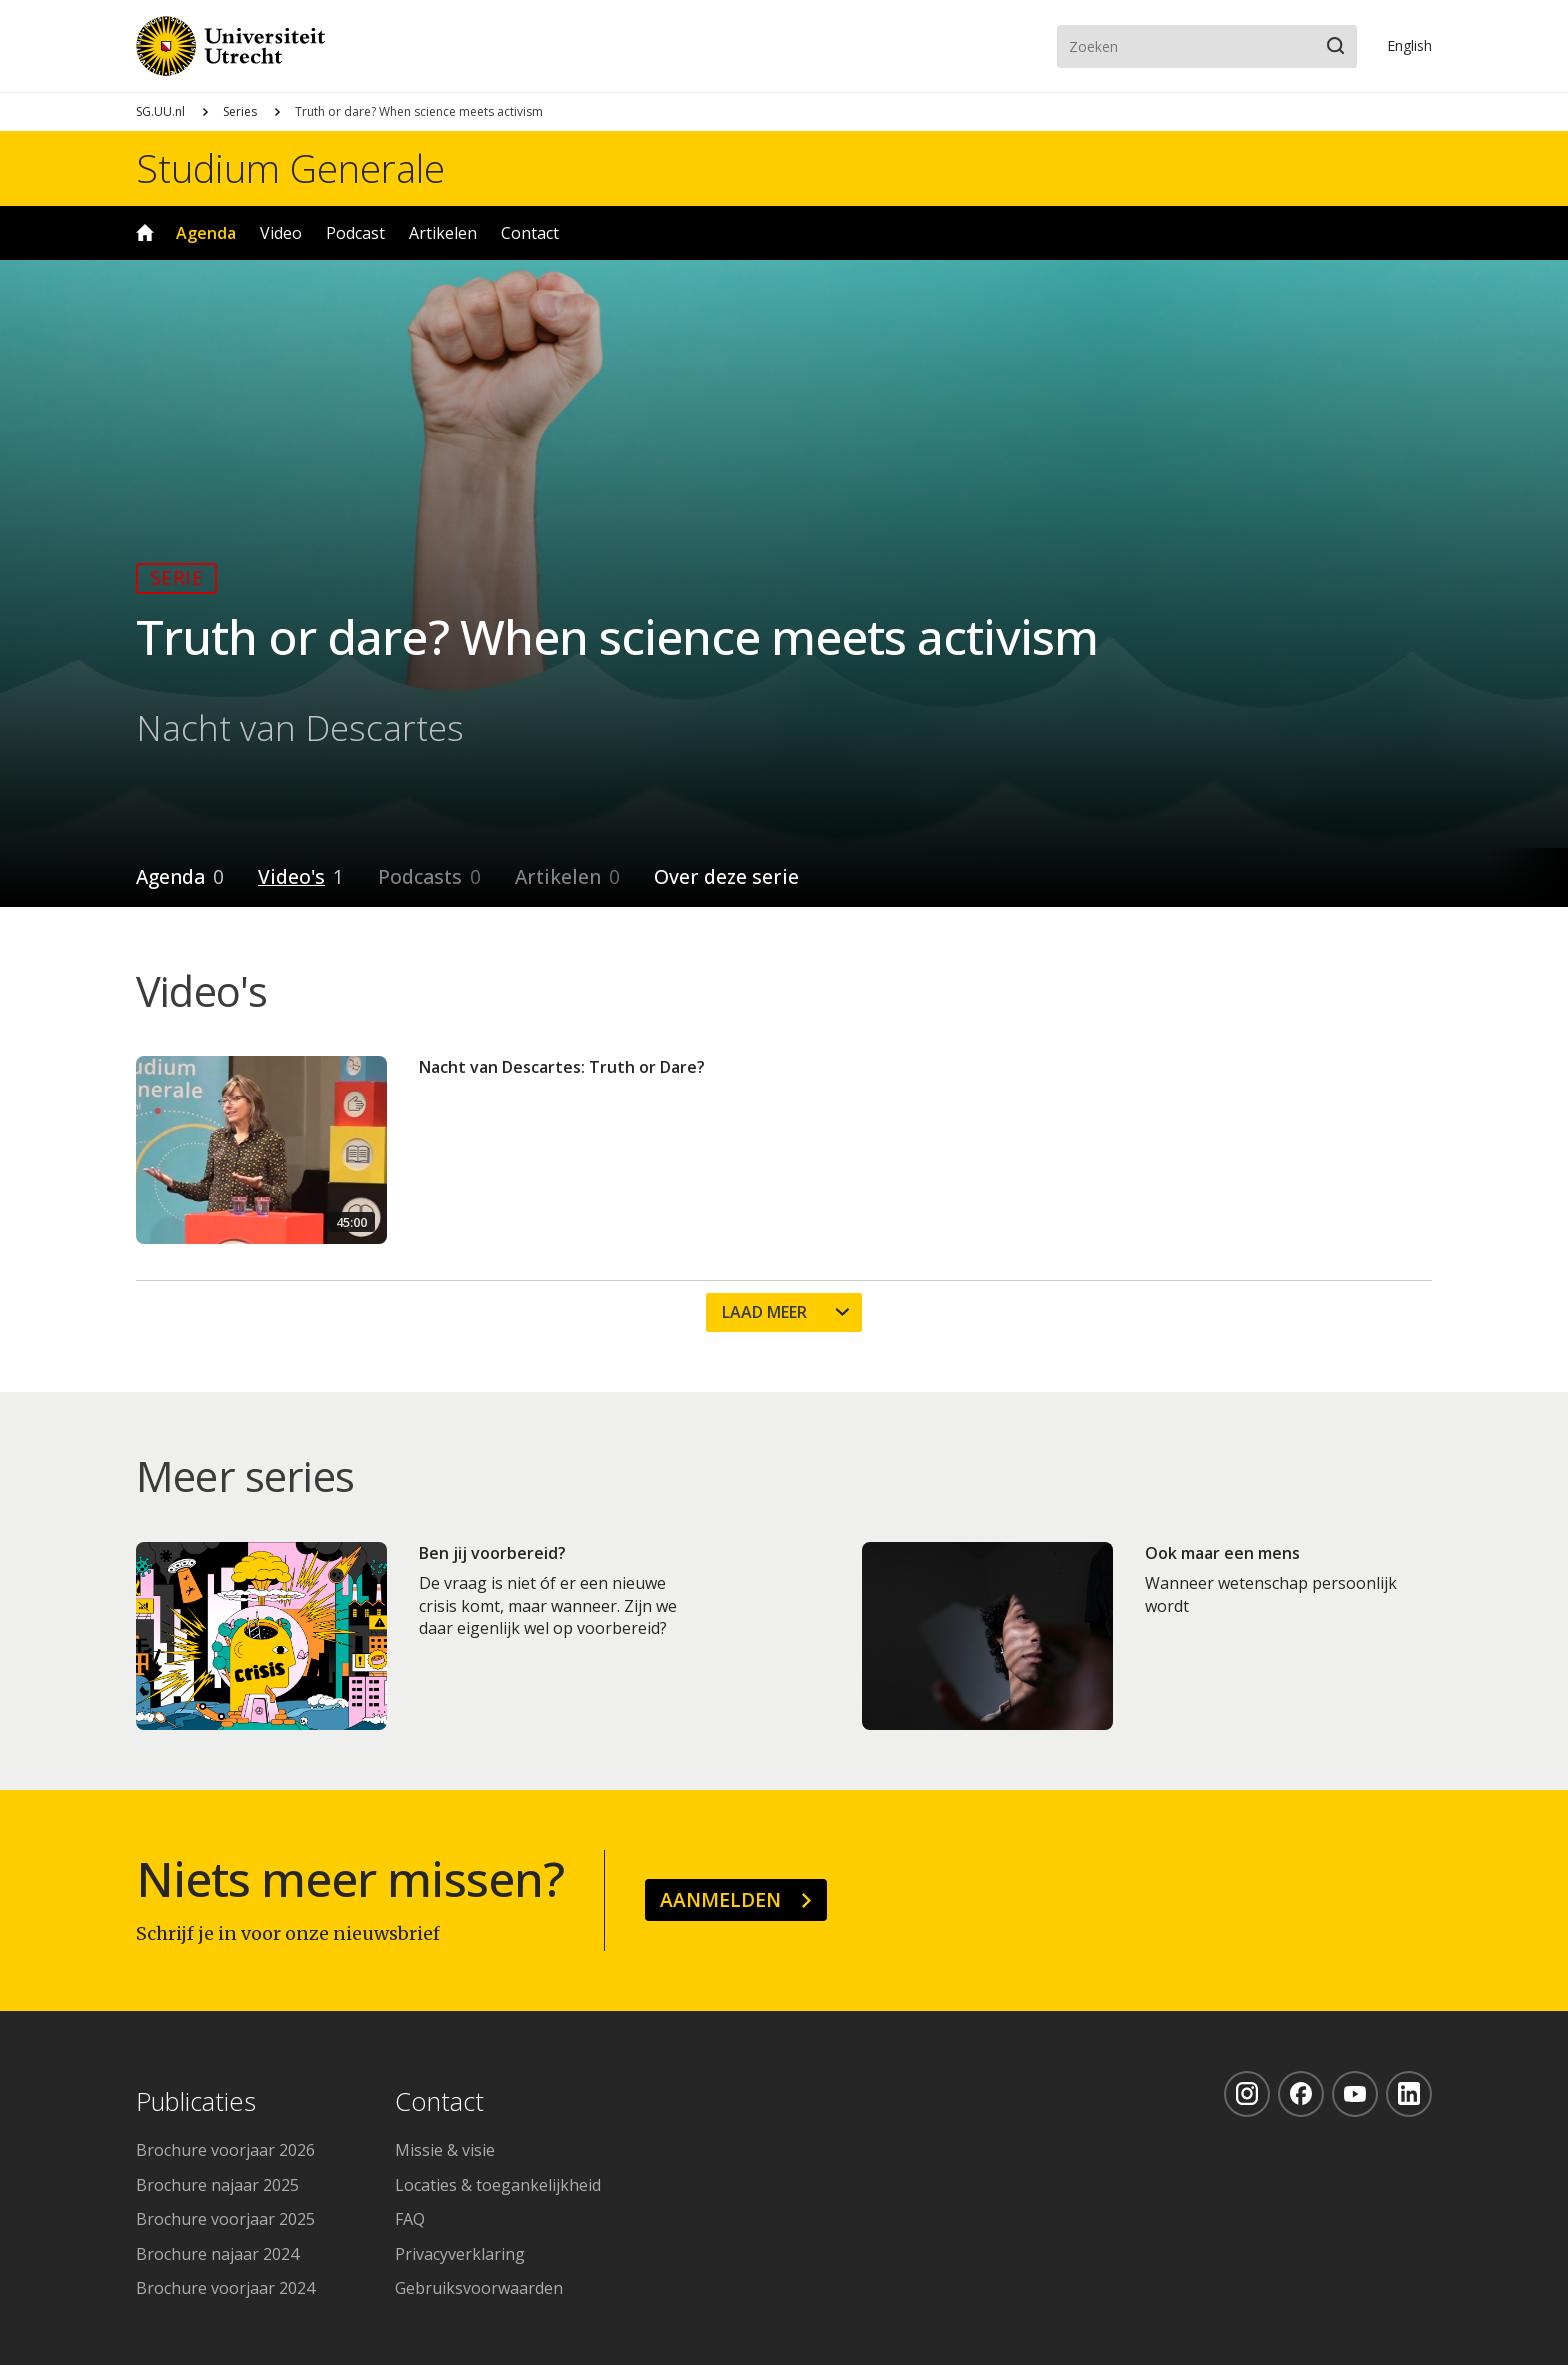 This screenshot has width=1568, height=2365. I want to click on SG.UU.nl, so click(160, 111).